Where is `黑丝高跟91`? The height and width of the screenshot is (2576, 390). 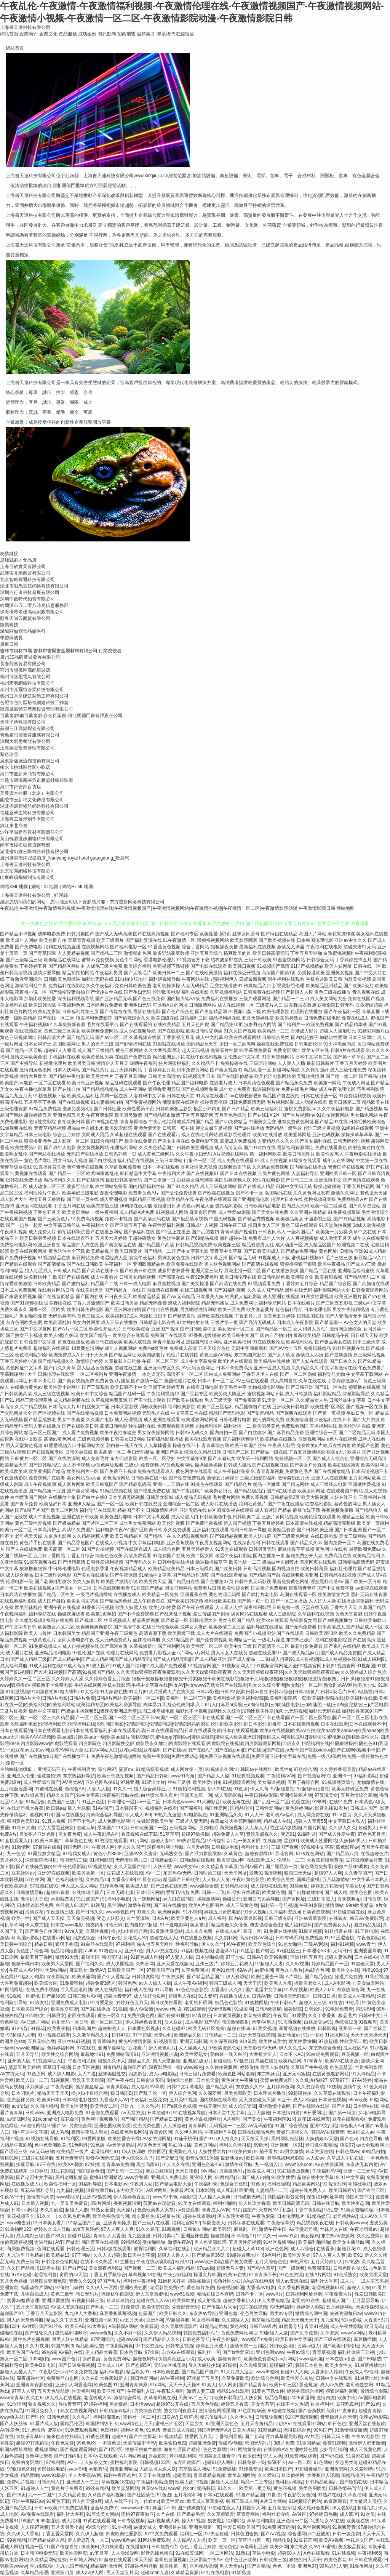
黑丝高跟91 is located at coordinates (148, 2164).